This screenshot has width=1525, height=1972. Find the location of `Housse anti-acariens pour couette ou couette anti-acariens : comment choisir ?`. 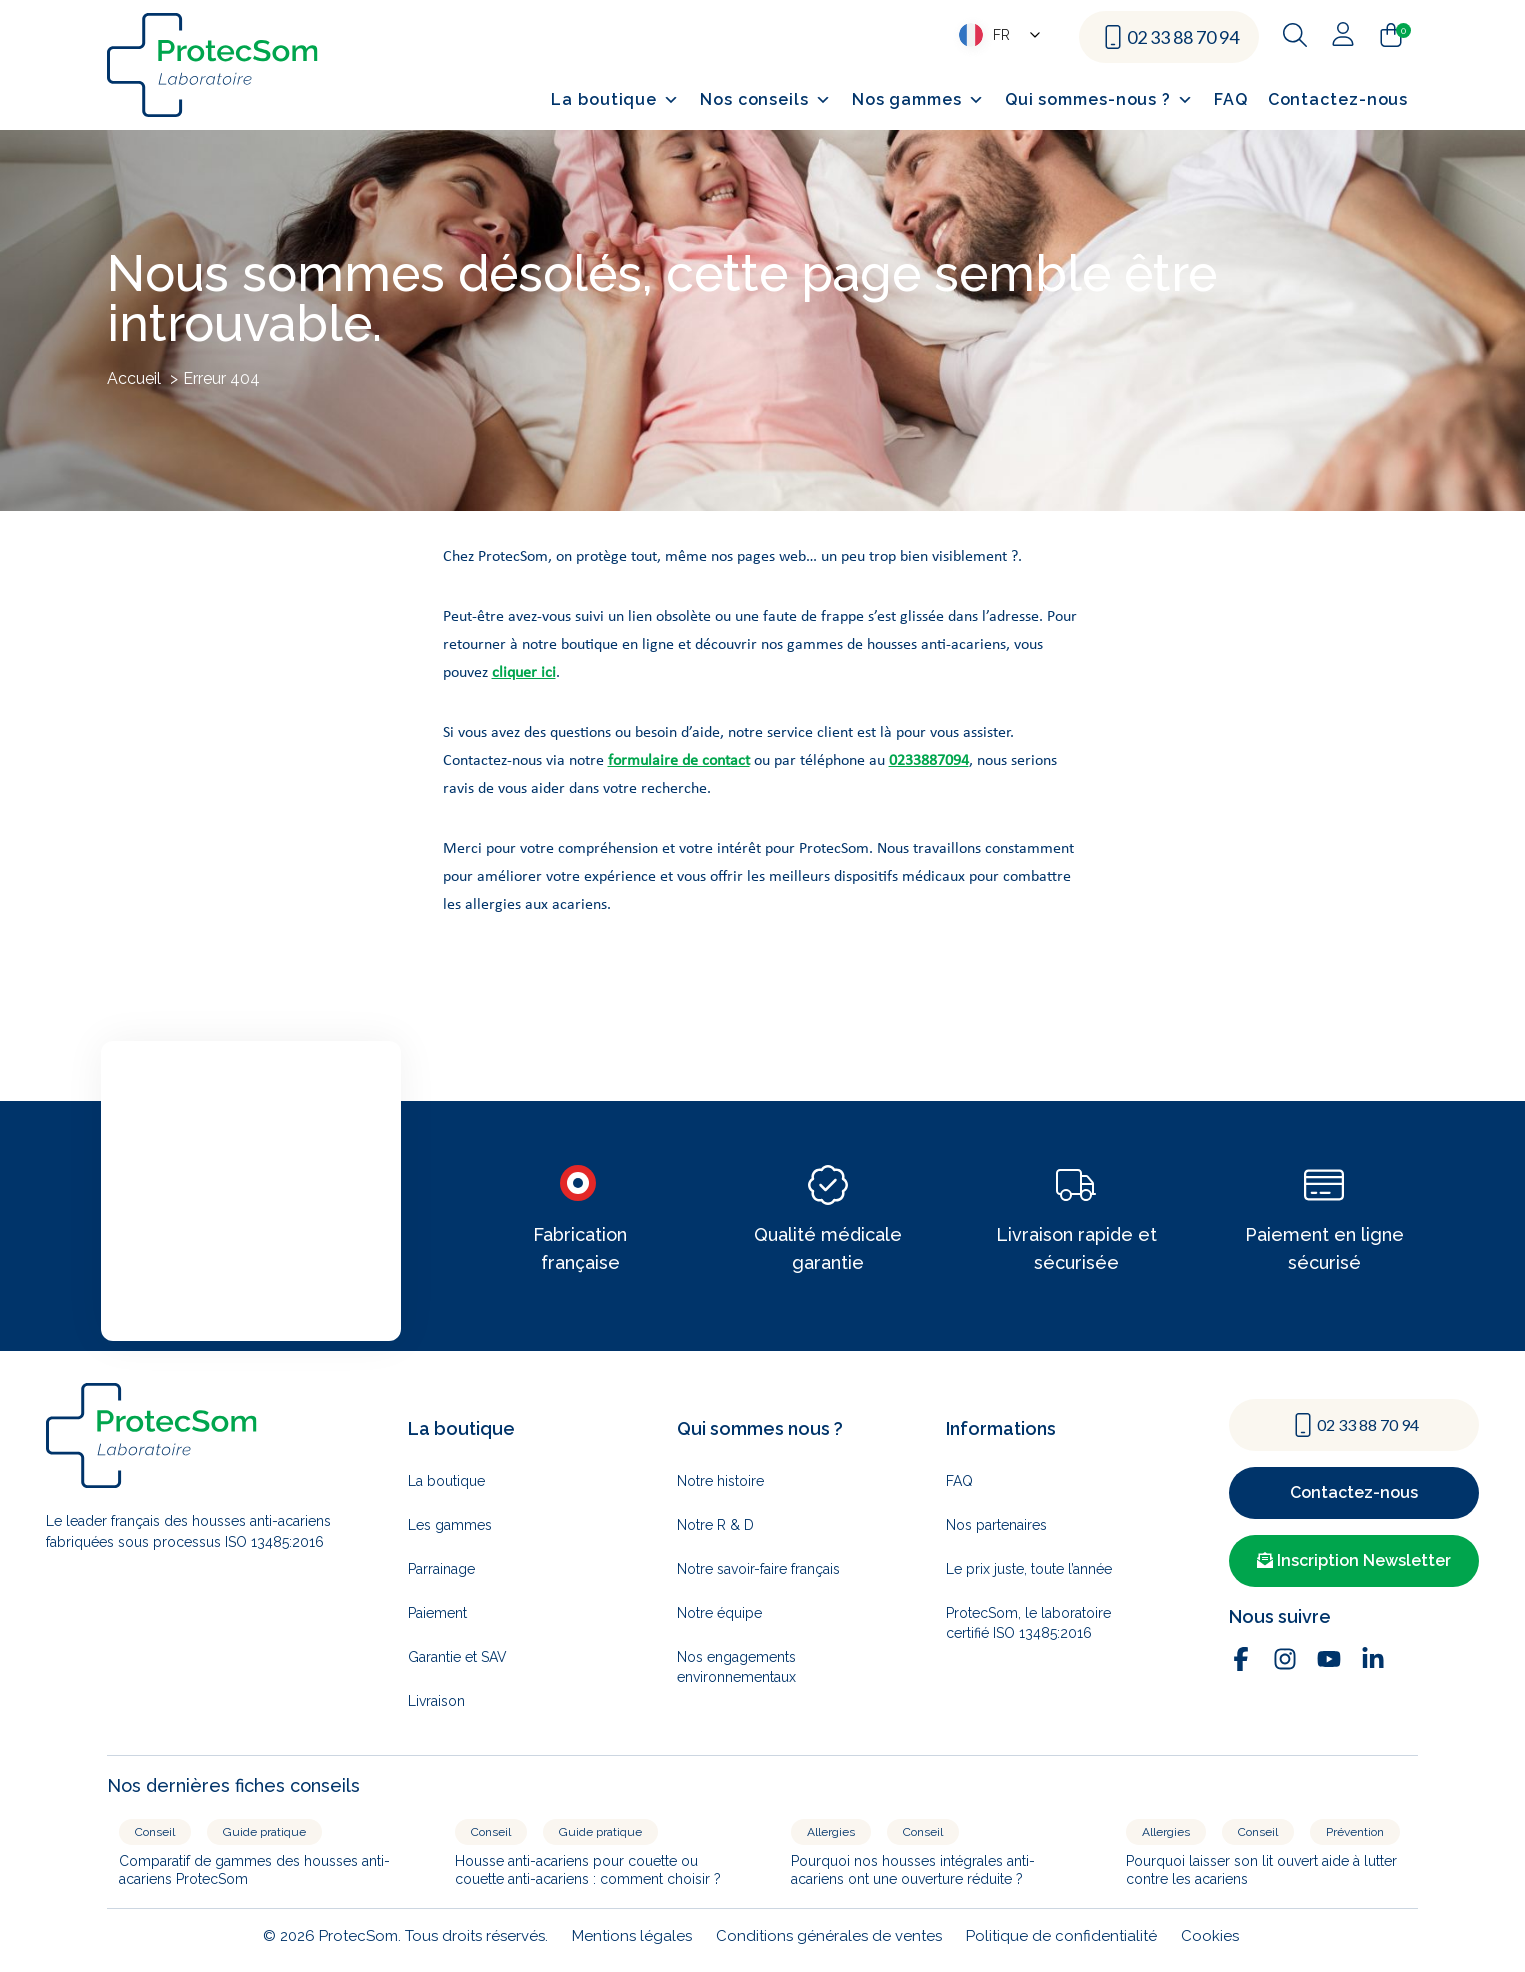

Housse anti-acariens pour couette ou couette anti-acariens : comment choisir ? is located at coordinates (588, 1870).